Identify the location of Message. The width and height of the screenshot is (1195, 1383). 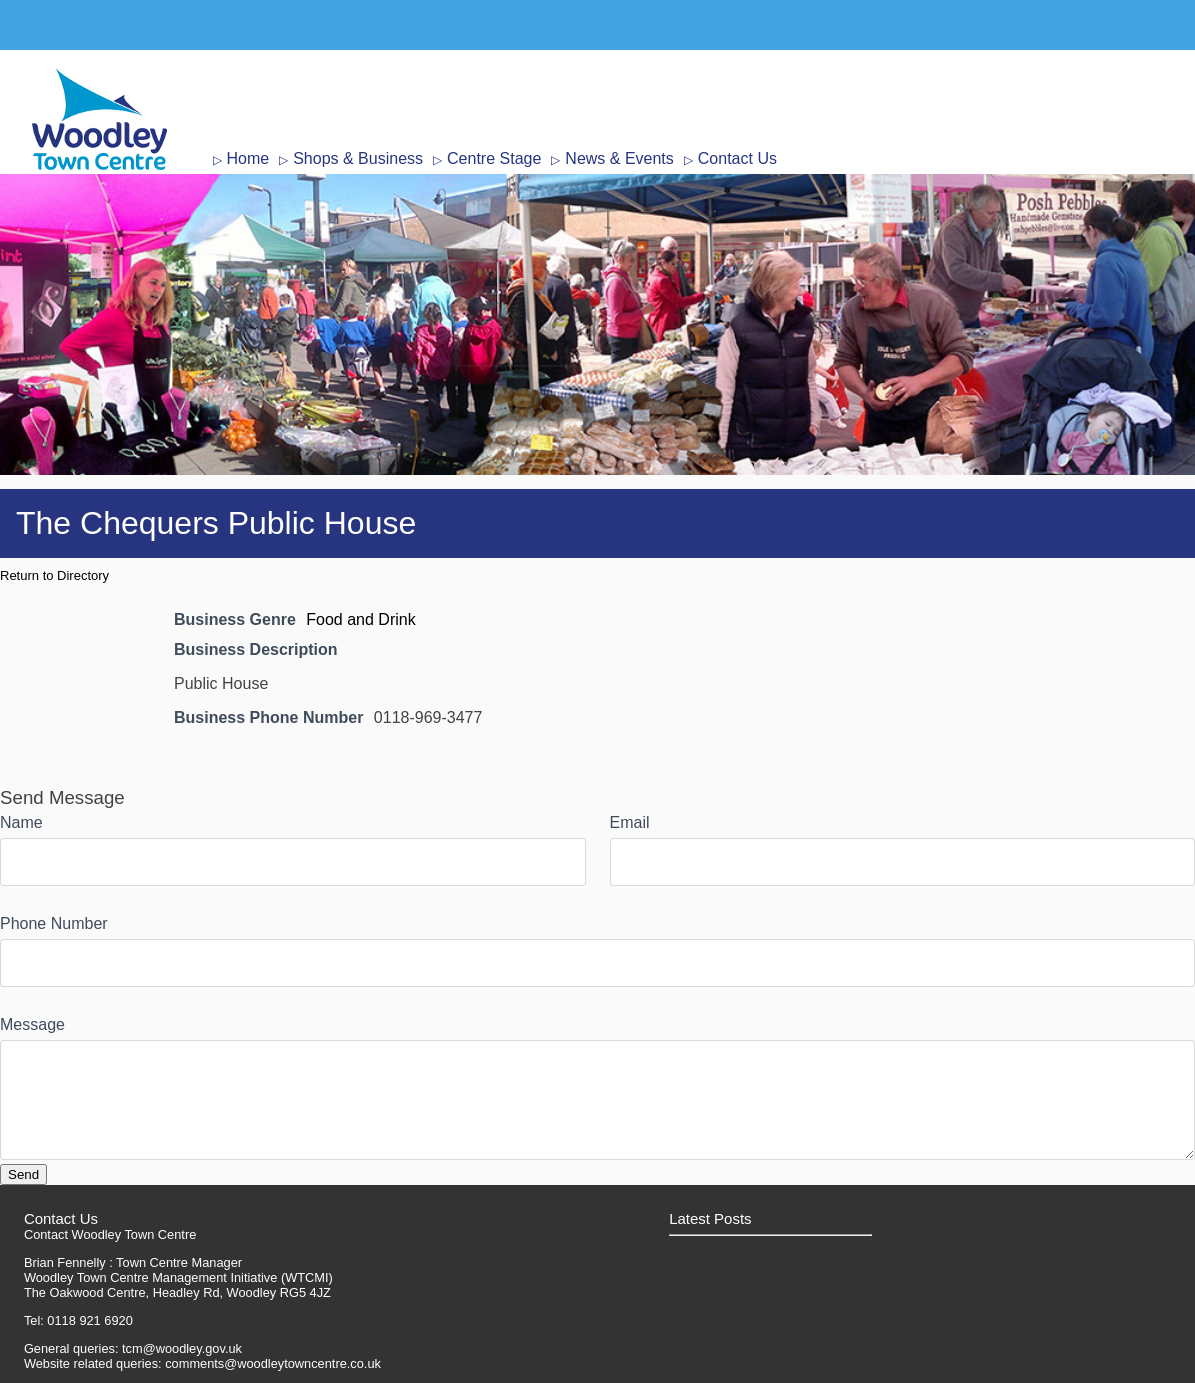
(32, 1024).